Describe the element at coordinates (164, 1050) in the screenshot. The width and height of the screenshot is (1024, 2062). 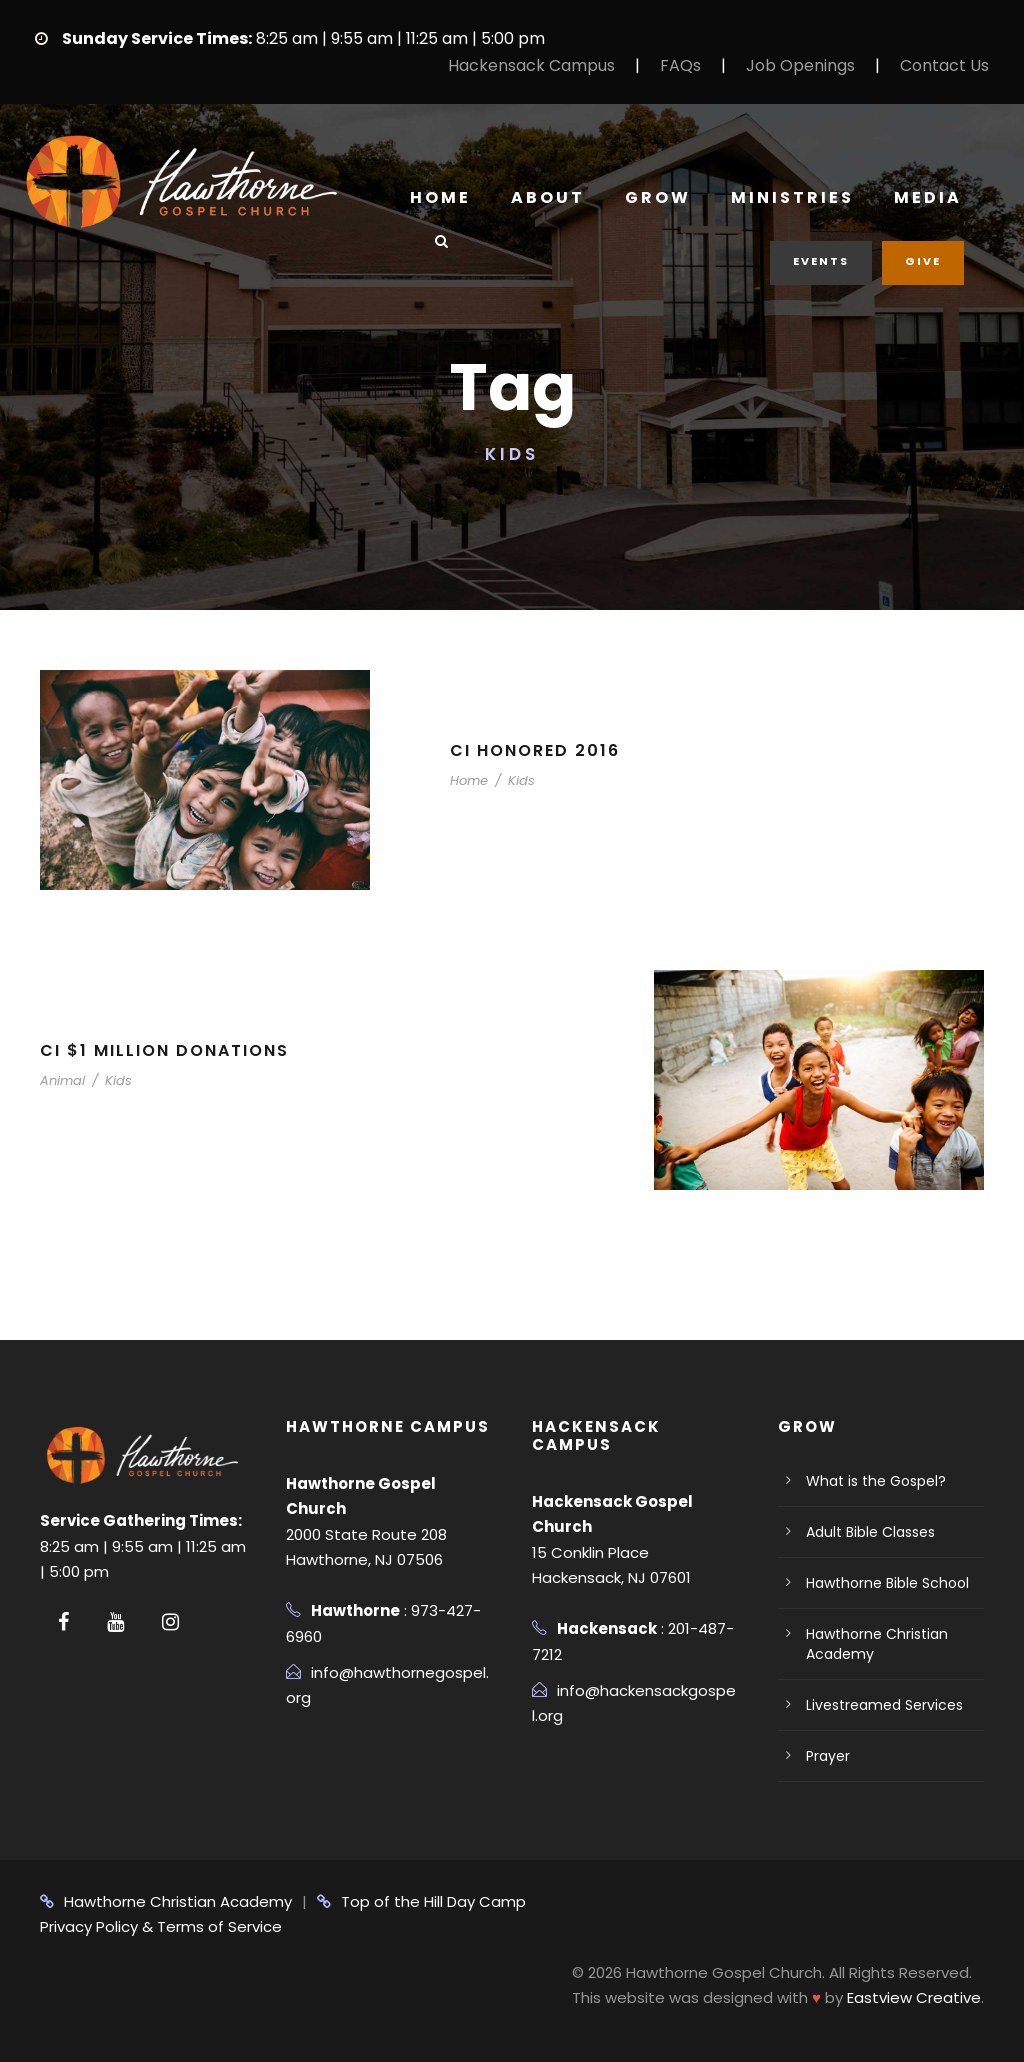
I see `CI $1 Million Donations` at that location.